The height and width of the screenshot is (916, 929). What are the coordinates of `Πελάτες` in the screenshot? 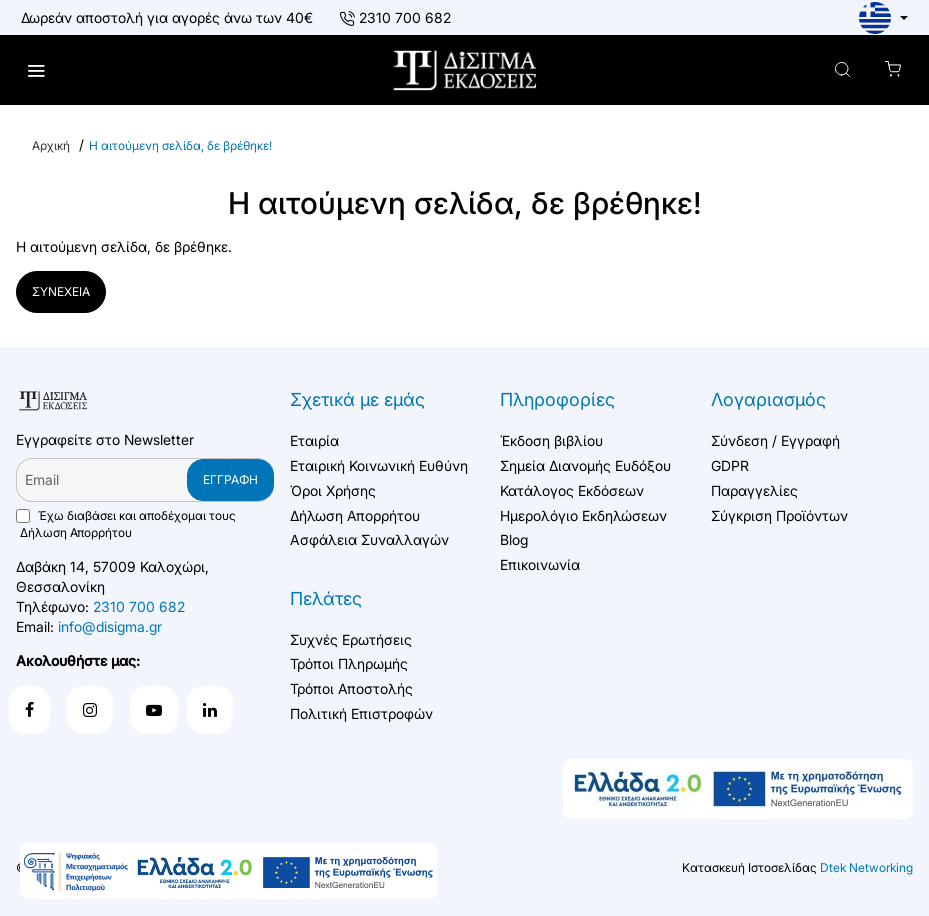 It's located at (326, 598).